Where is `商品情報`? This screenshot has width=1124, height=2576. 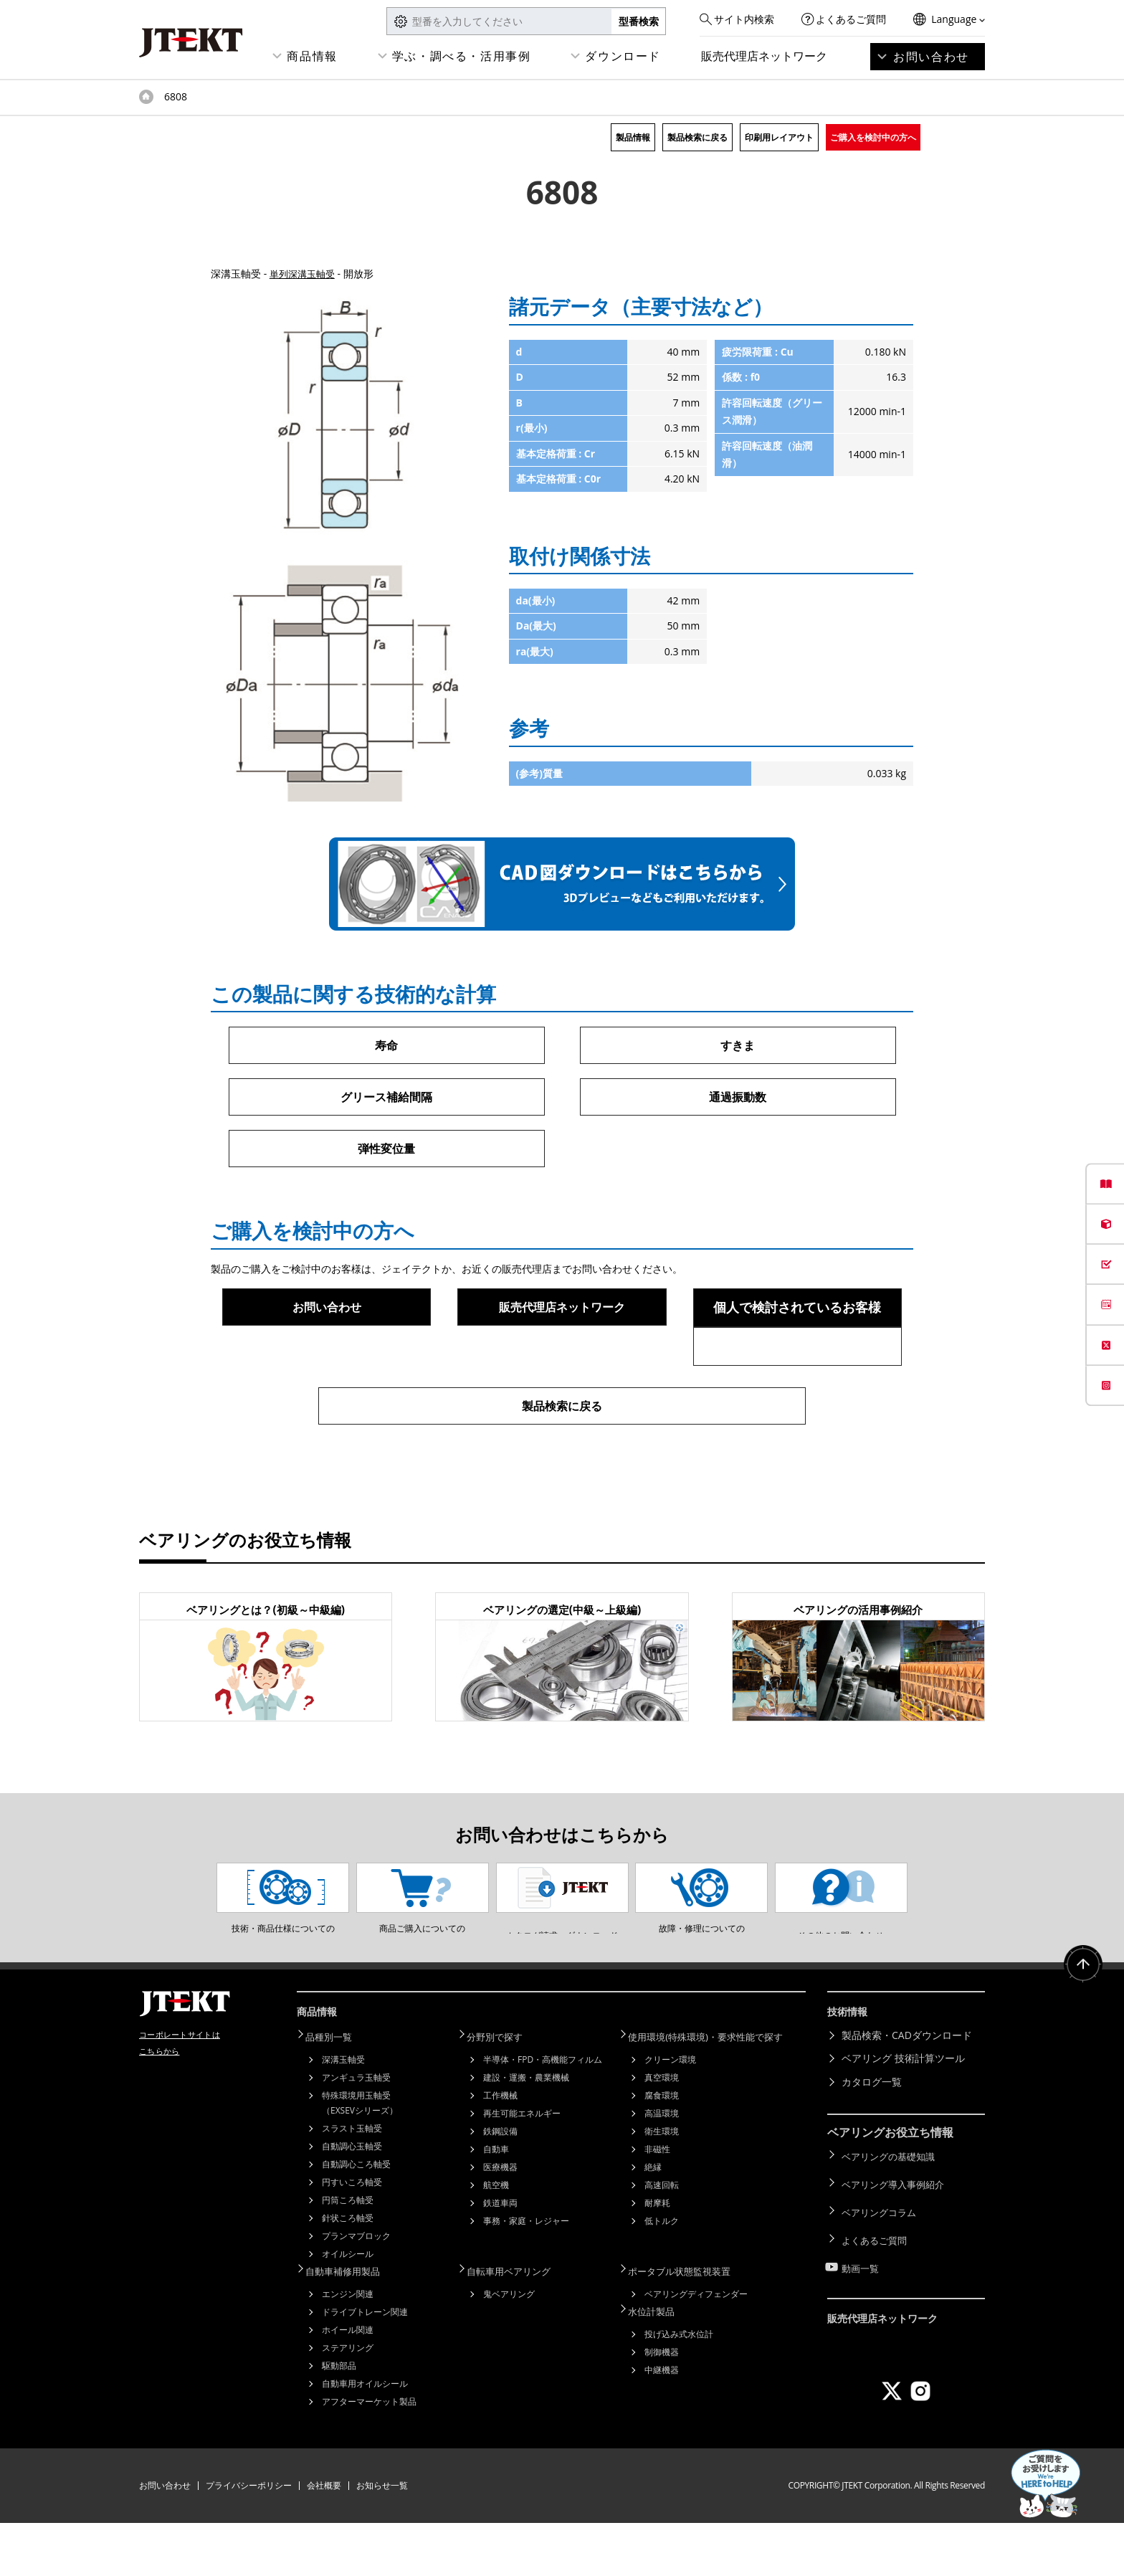
商品情報 is located at coordinates (312, 56).